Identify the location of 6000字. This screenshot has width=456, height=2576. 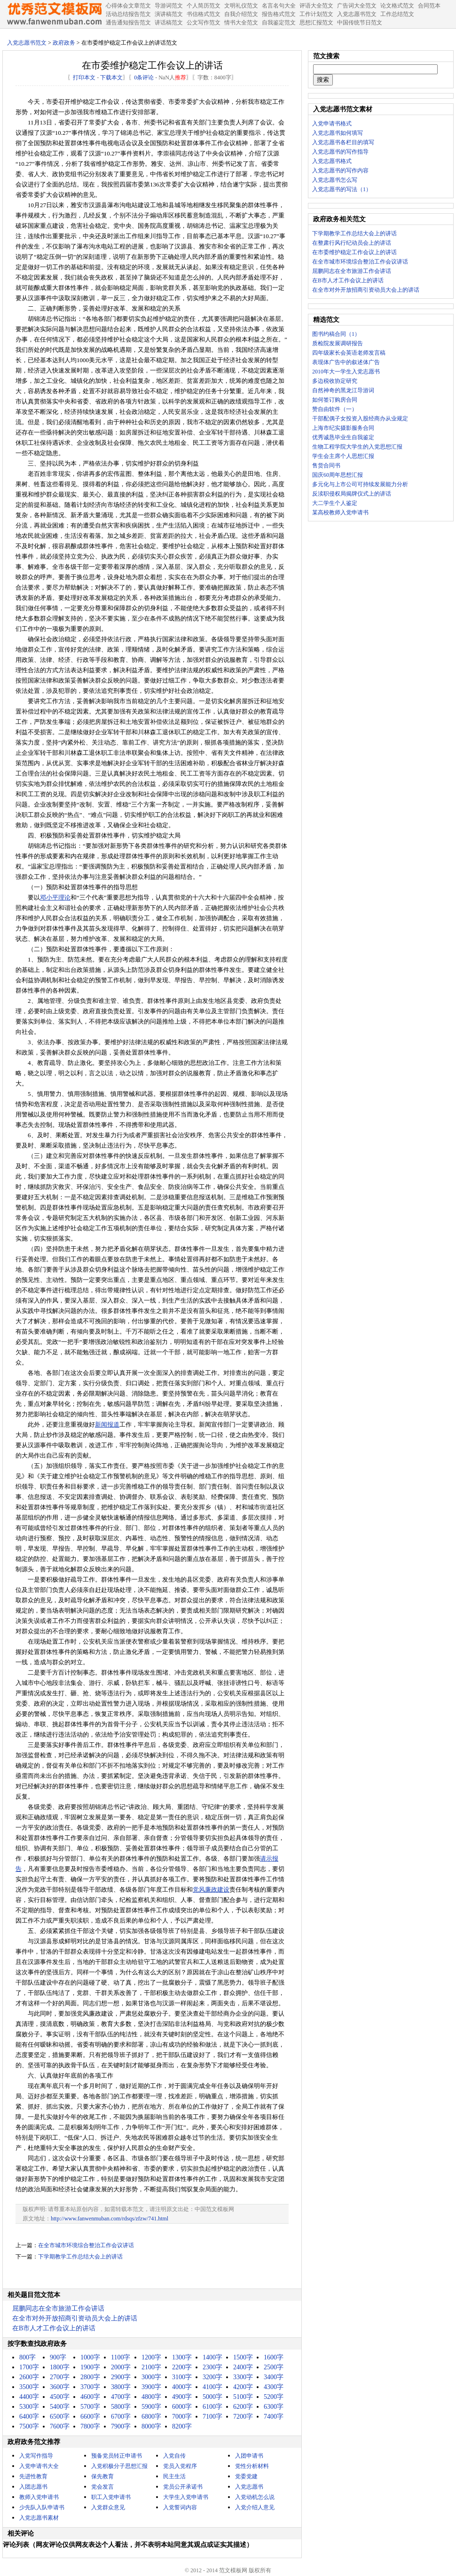
(182, 2406).